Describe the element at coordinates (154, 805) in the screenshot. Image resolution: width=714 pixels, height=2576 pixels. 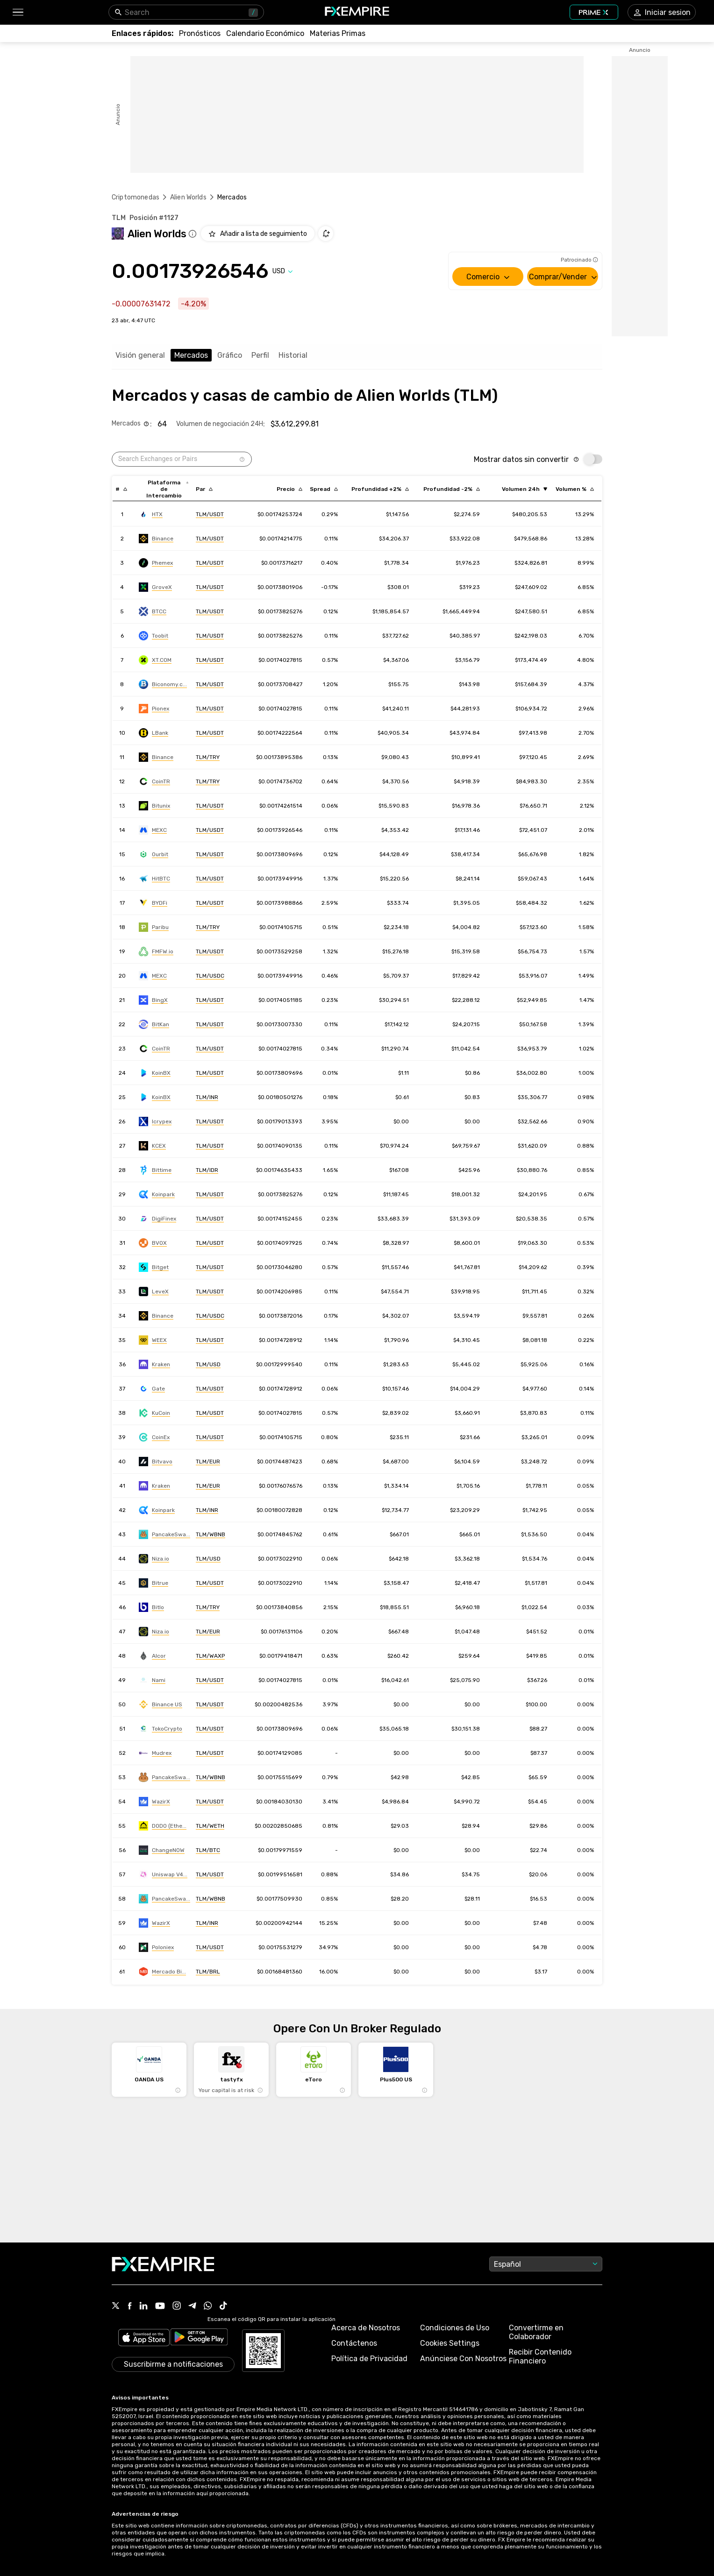
I see `[Link to https://engine.fxempire.com/?934503625&keywords=bitunix]` at that location.